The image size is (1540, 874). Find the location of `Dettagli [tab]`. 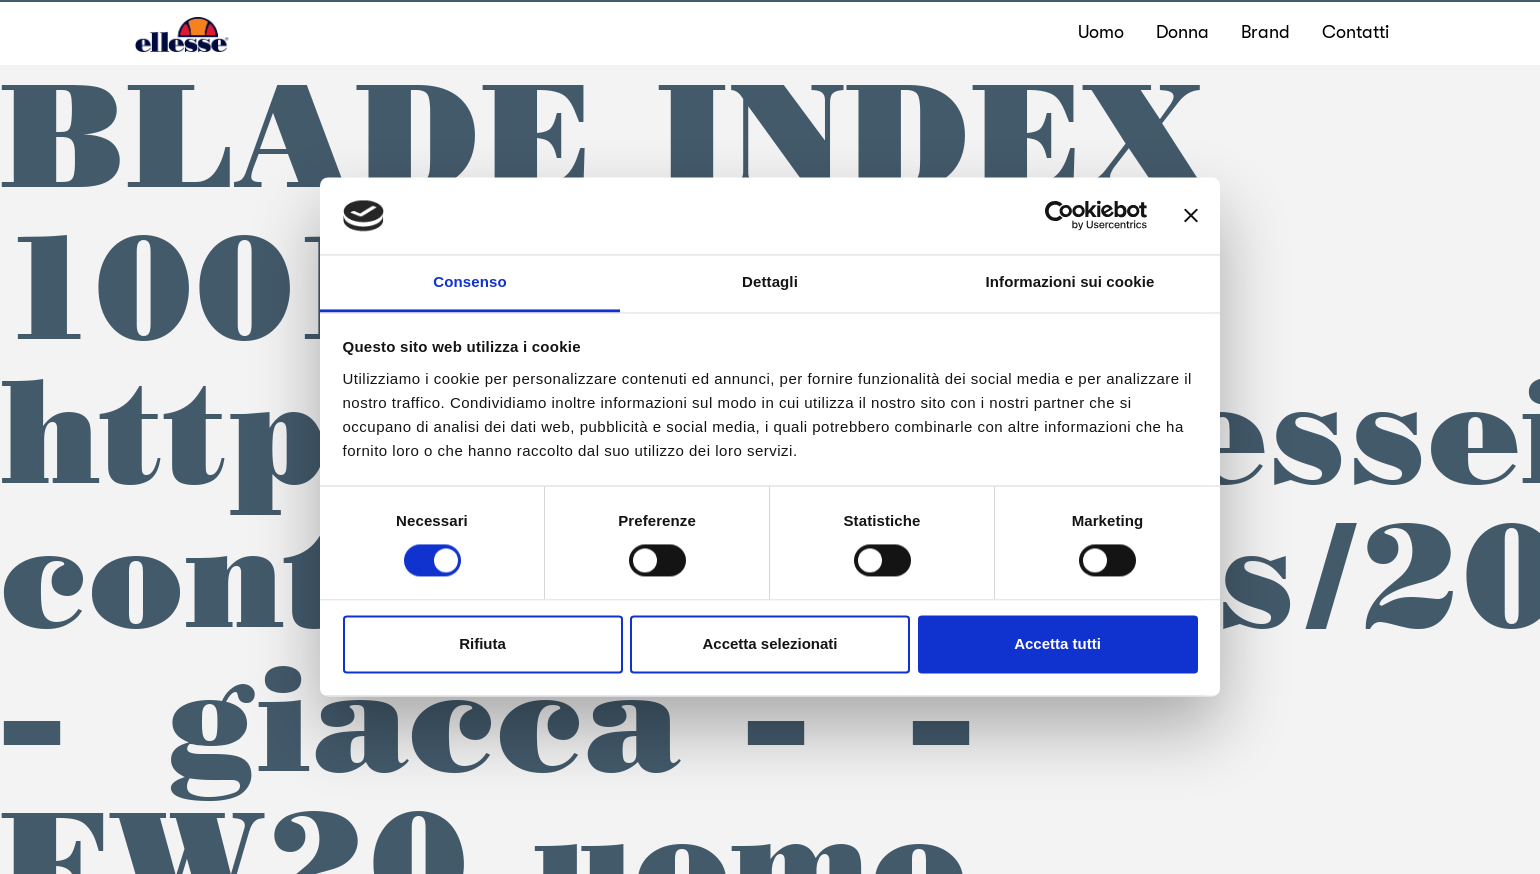

Dettagli [tab] is located at coordinates (770, 281).